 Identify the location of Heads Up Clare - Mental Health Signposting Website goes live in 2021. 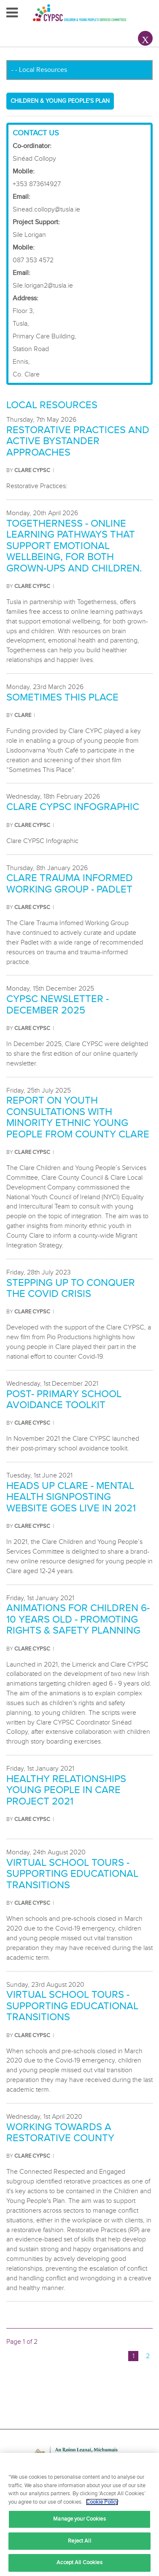
(71, 1497).